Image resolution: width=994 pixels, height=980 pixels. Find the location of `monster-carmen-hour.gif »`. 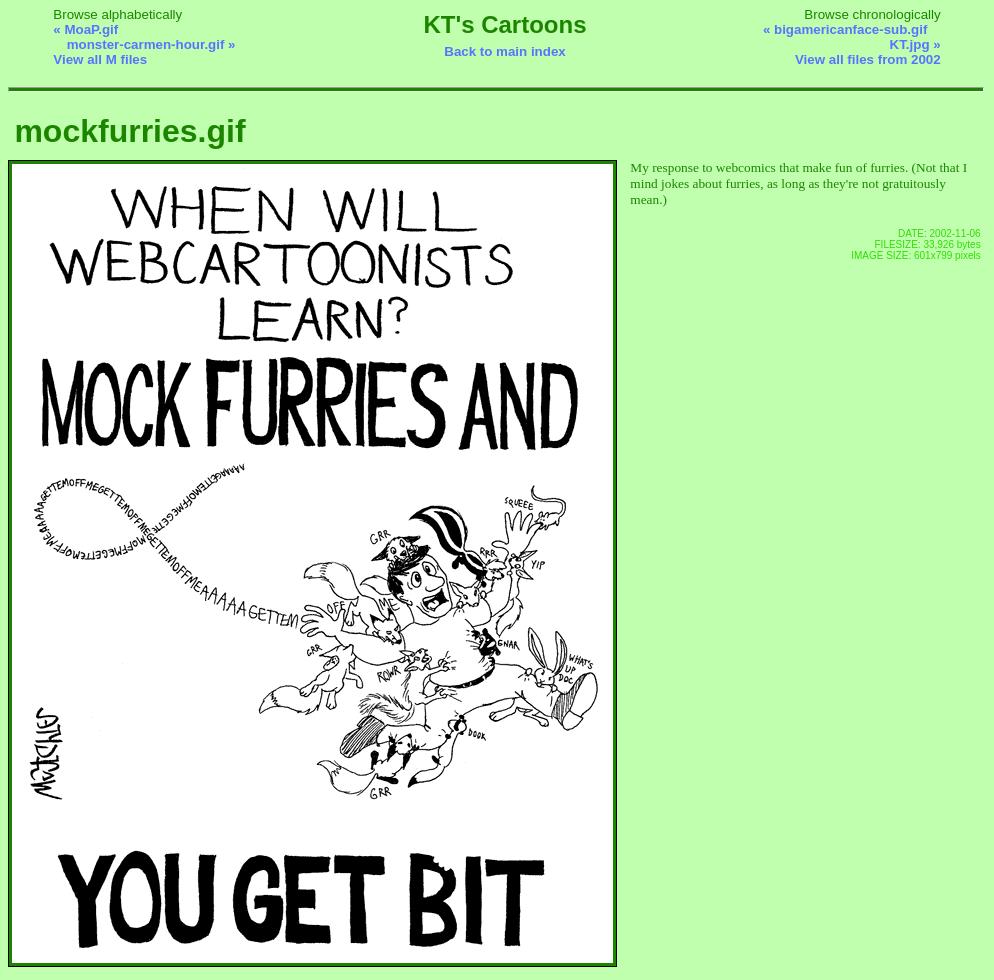

monster-carmen-hour.gif » is located at coordinates (151, 44).